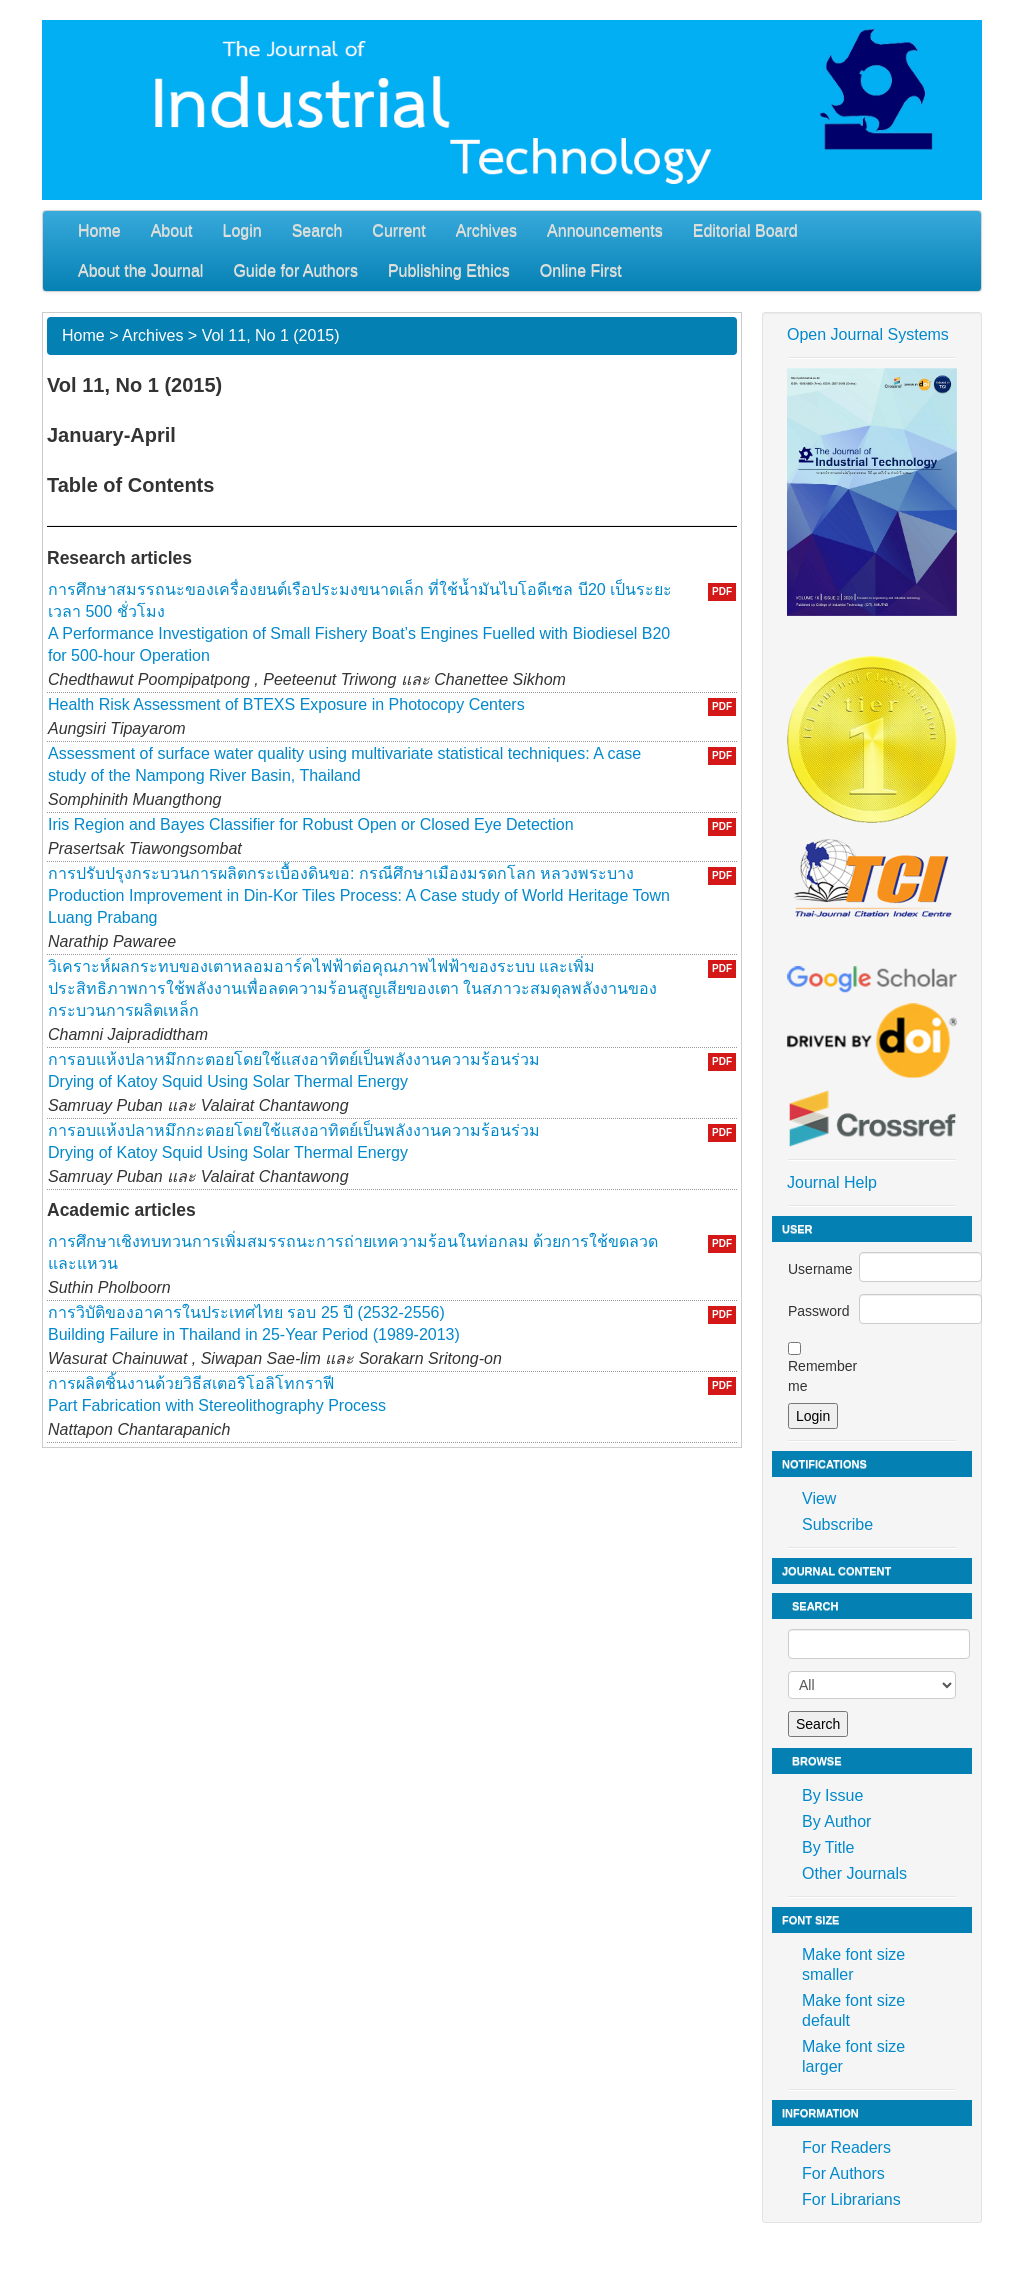 Image resolution: width=1024 pixels, height=2283 pixels. I want to click on For Authors, so click(843, 2173).